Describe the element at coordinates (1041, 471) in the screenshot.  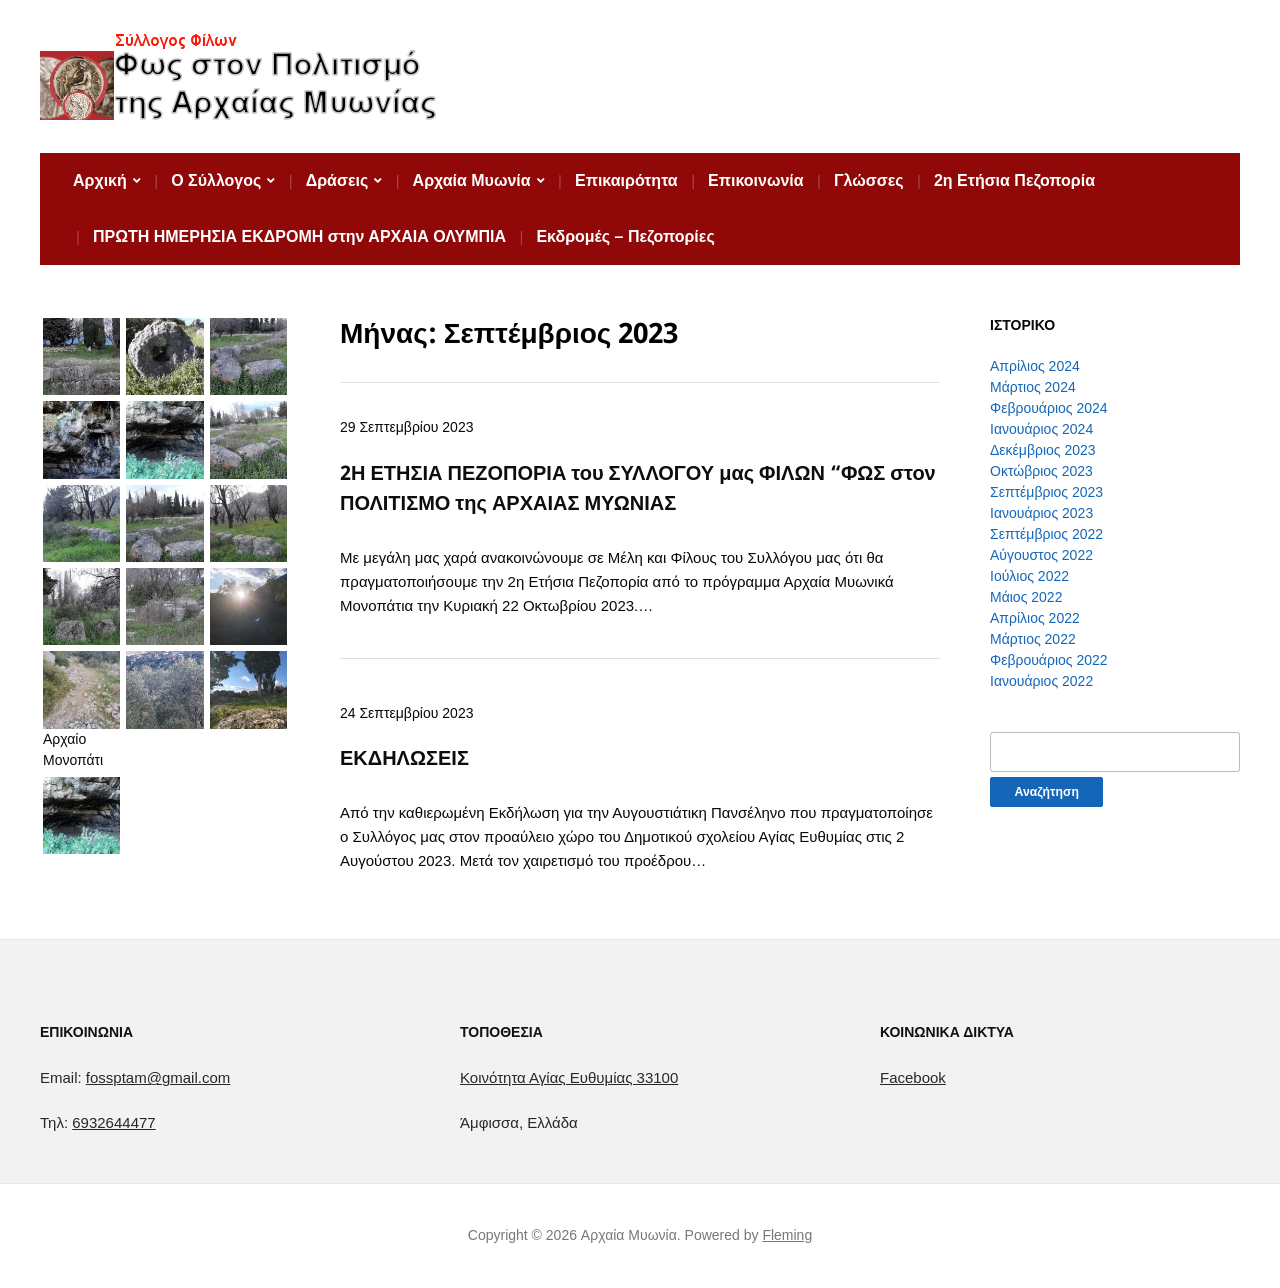
I see `Οκτώβριος 2023` at that location.